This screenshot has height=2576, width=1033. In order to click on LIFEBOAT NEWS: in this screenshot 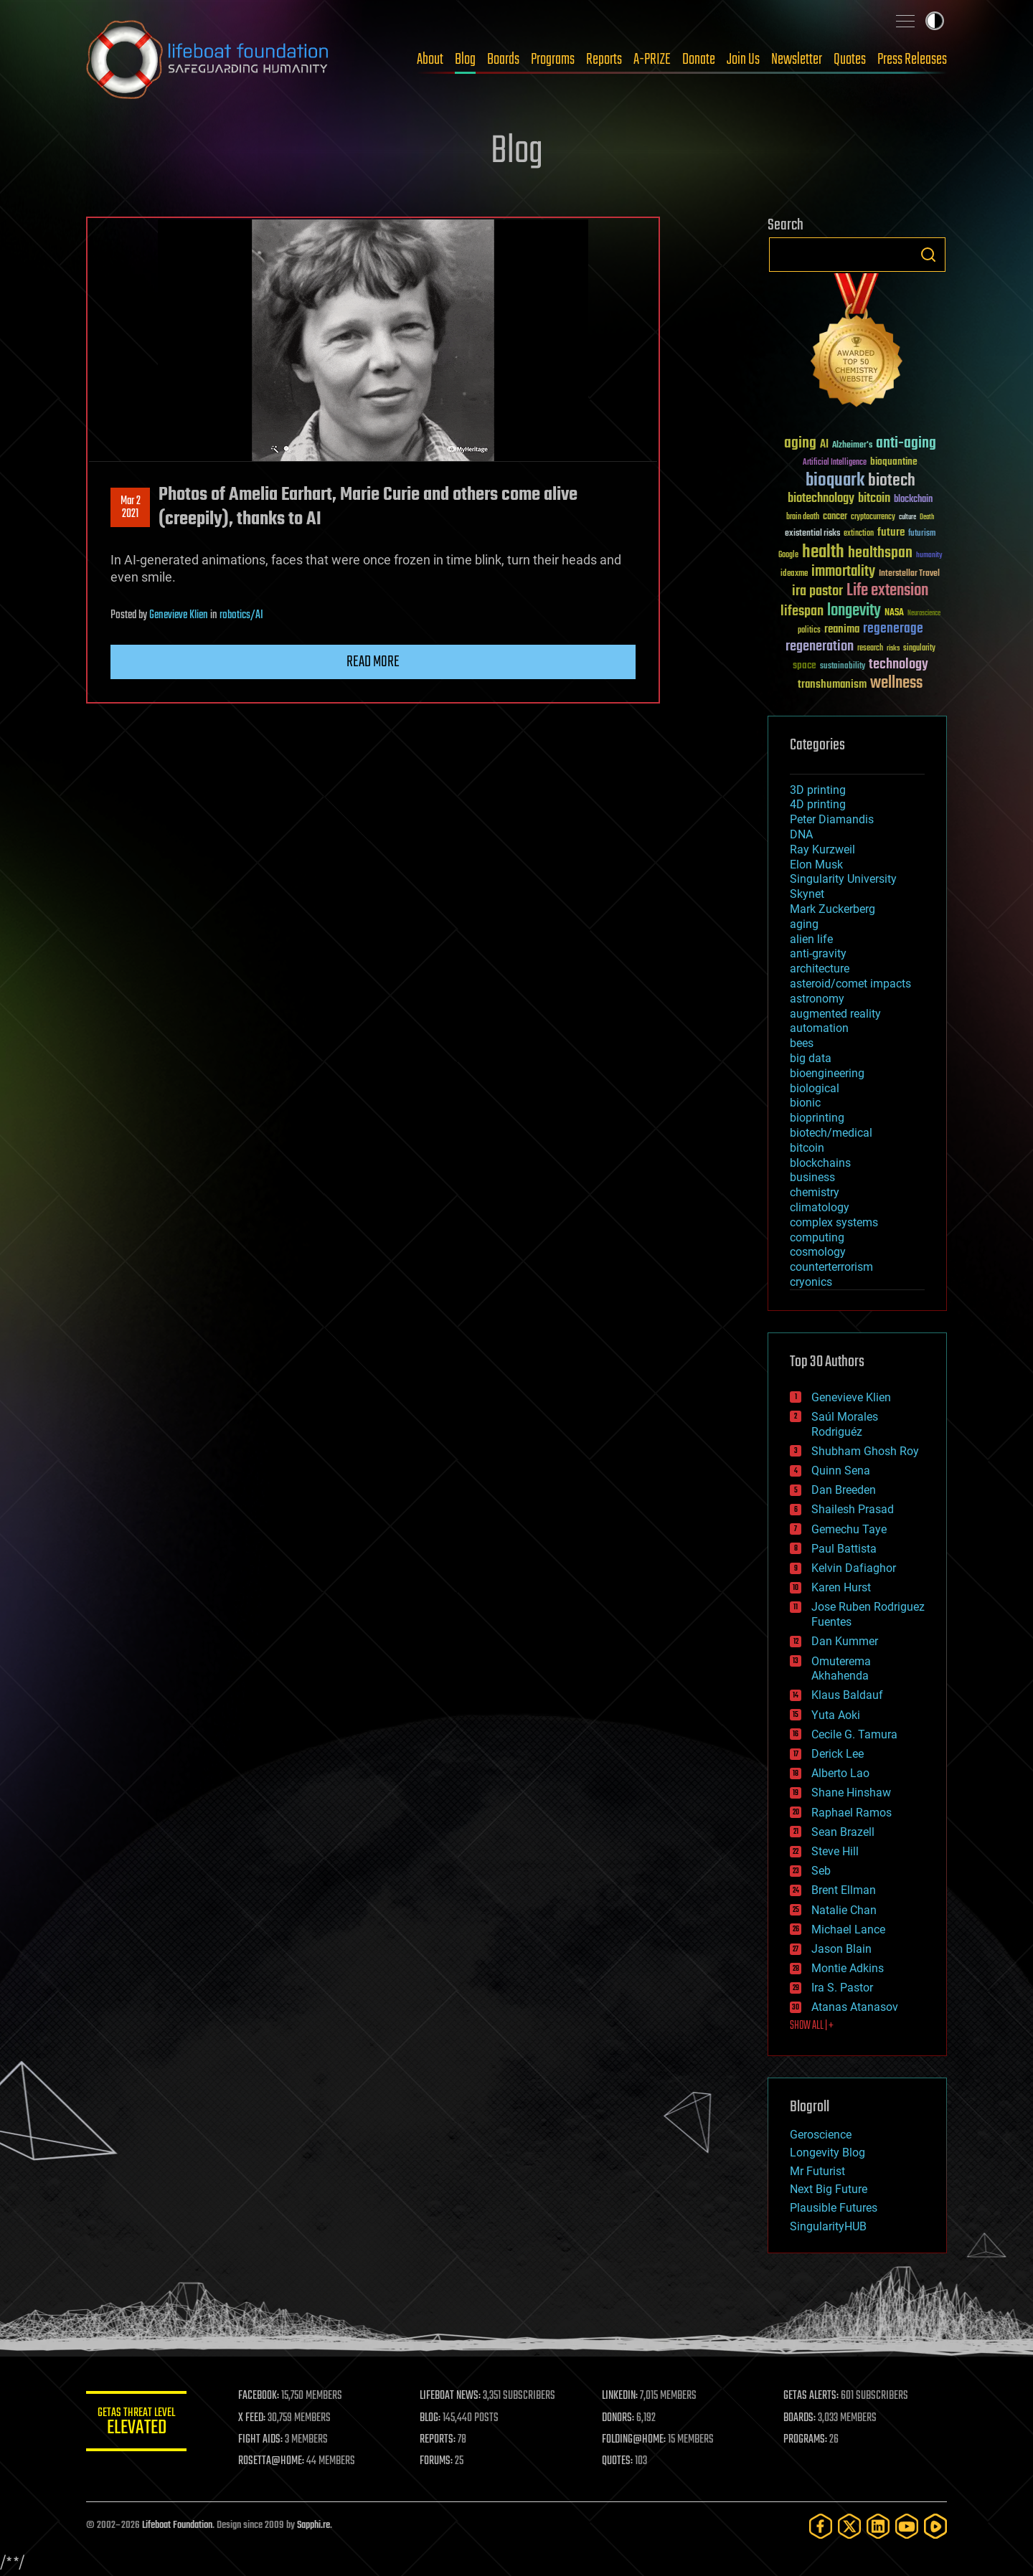, I will do `click(450, 2396)`.